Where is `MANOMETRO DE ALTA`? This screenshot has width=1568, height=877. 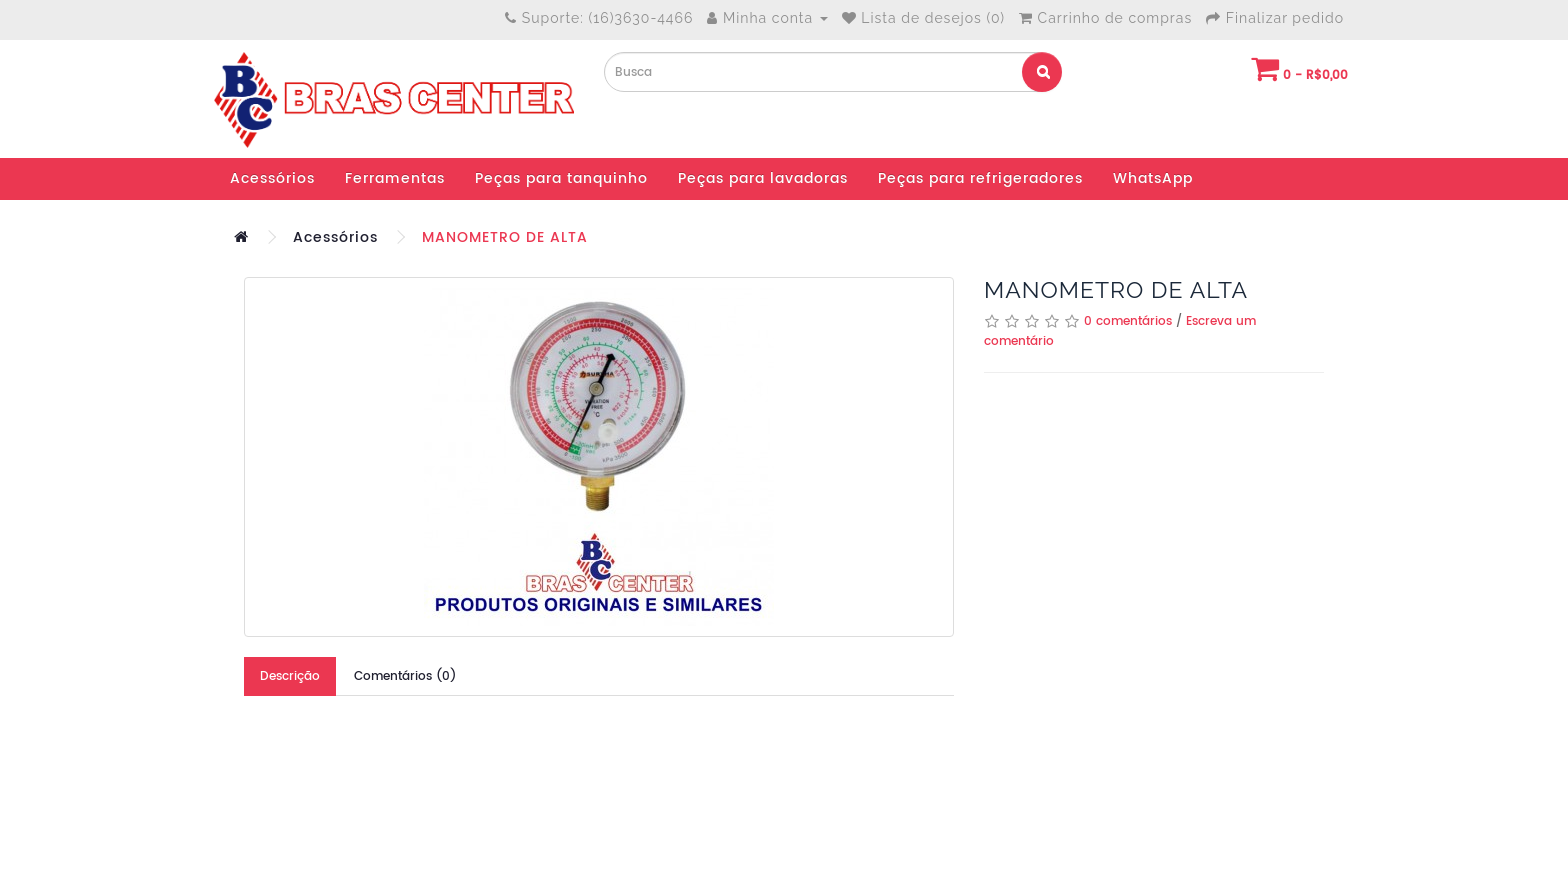
MANOMETRO DE ALTA is located at coordinates (505, 237).